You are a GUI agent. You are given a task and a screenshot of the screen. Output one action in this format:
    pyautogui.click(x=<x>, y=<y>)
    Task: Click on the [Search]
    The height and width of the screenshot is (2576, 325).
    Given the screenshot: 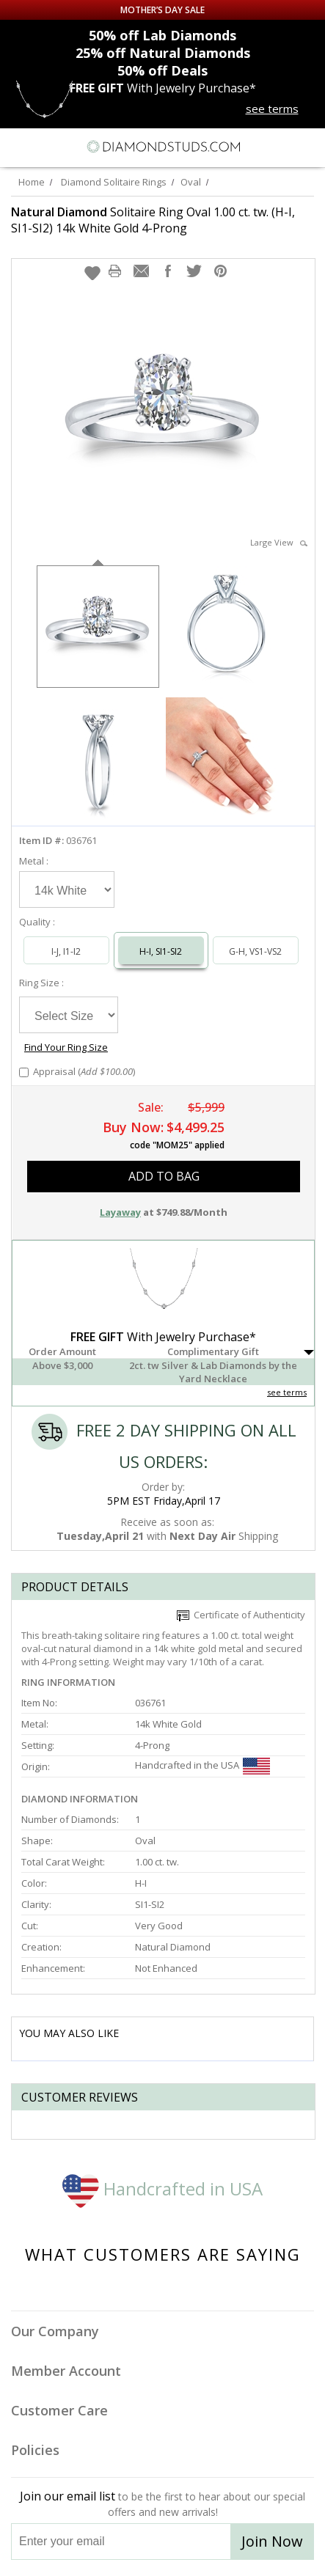 What is the action you would take?
    pyautogui.click(x=47, y=146)
    